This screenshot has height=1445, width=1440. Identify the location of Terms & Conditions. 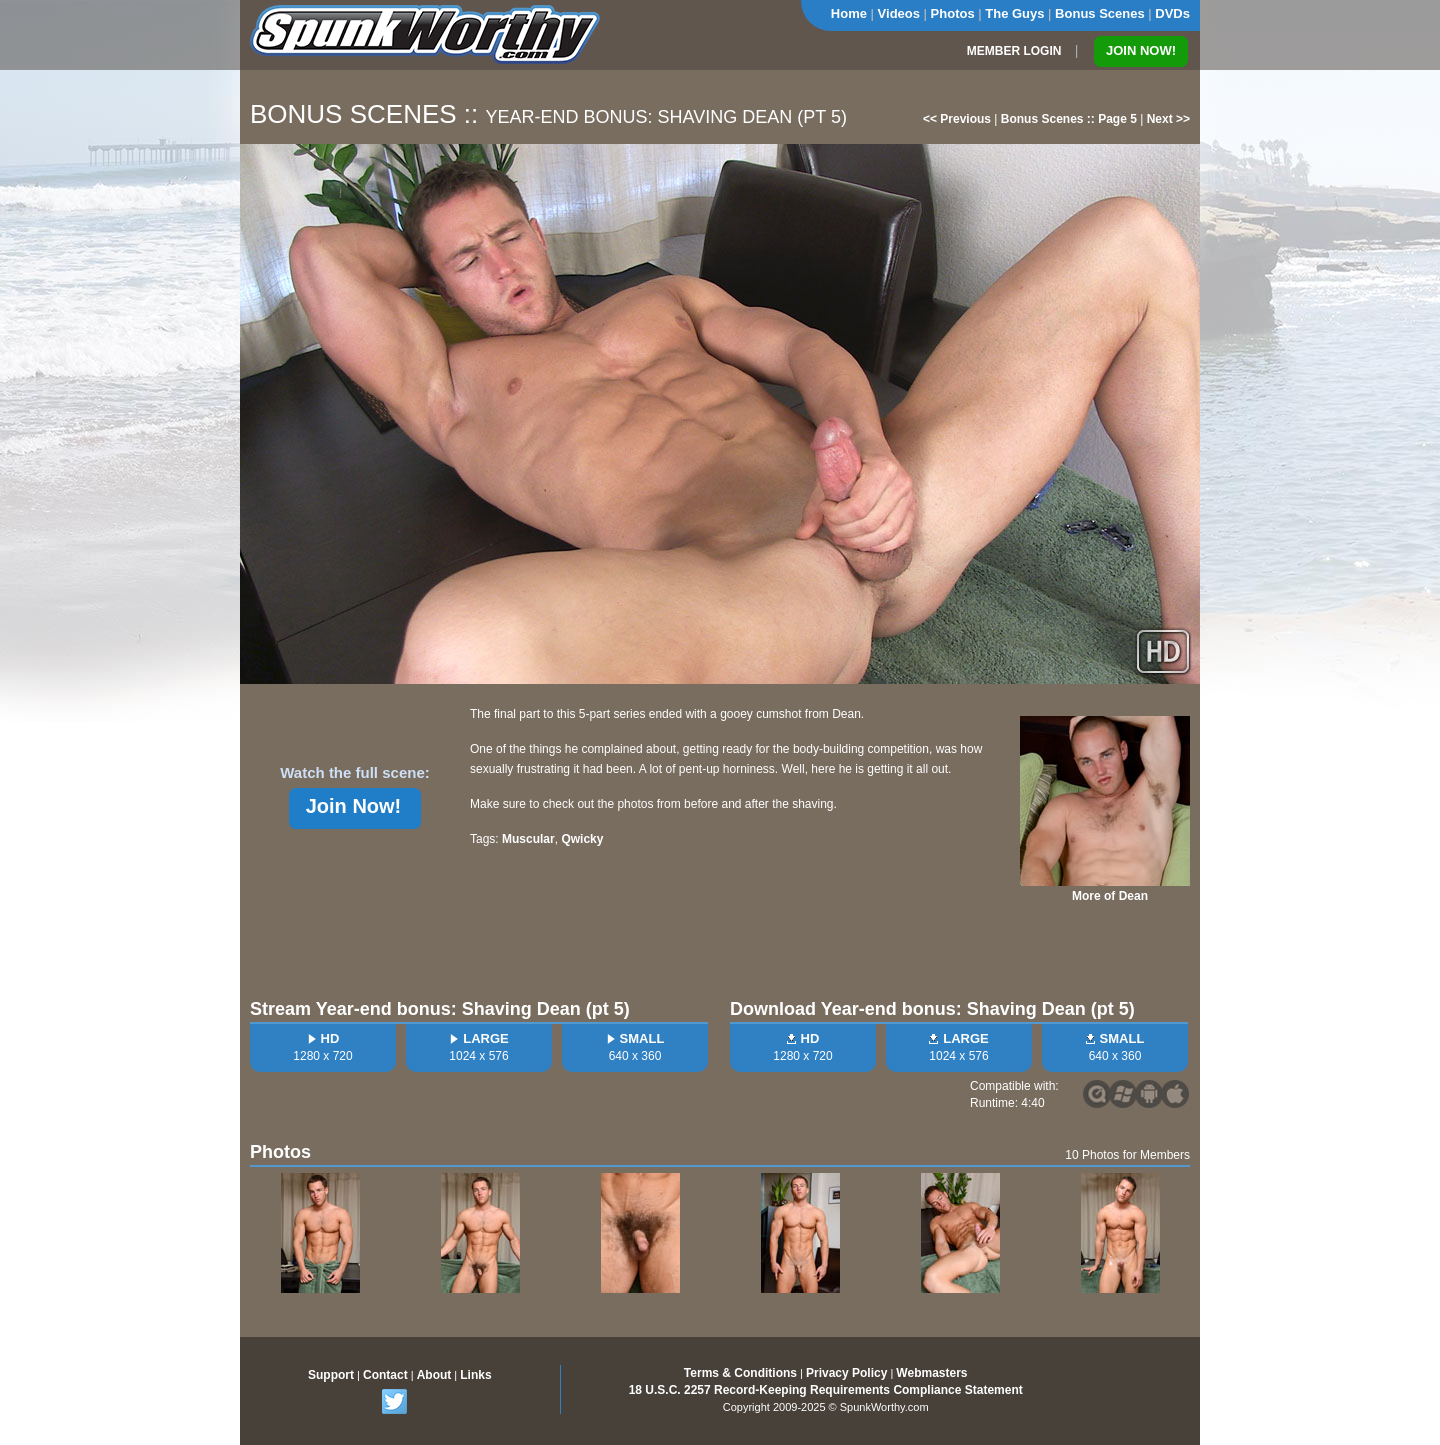
(740, 1373).